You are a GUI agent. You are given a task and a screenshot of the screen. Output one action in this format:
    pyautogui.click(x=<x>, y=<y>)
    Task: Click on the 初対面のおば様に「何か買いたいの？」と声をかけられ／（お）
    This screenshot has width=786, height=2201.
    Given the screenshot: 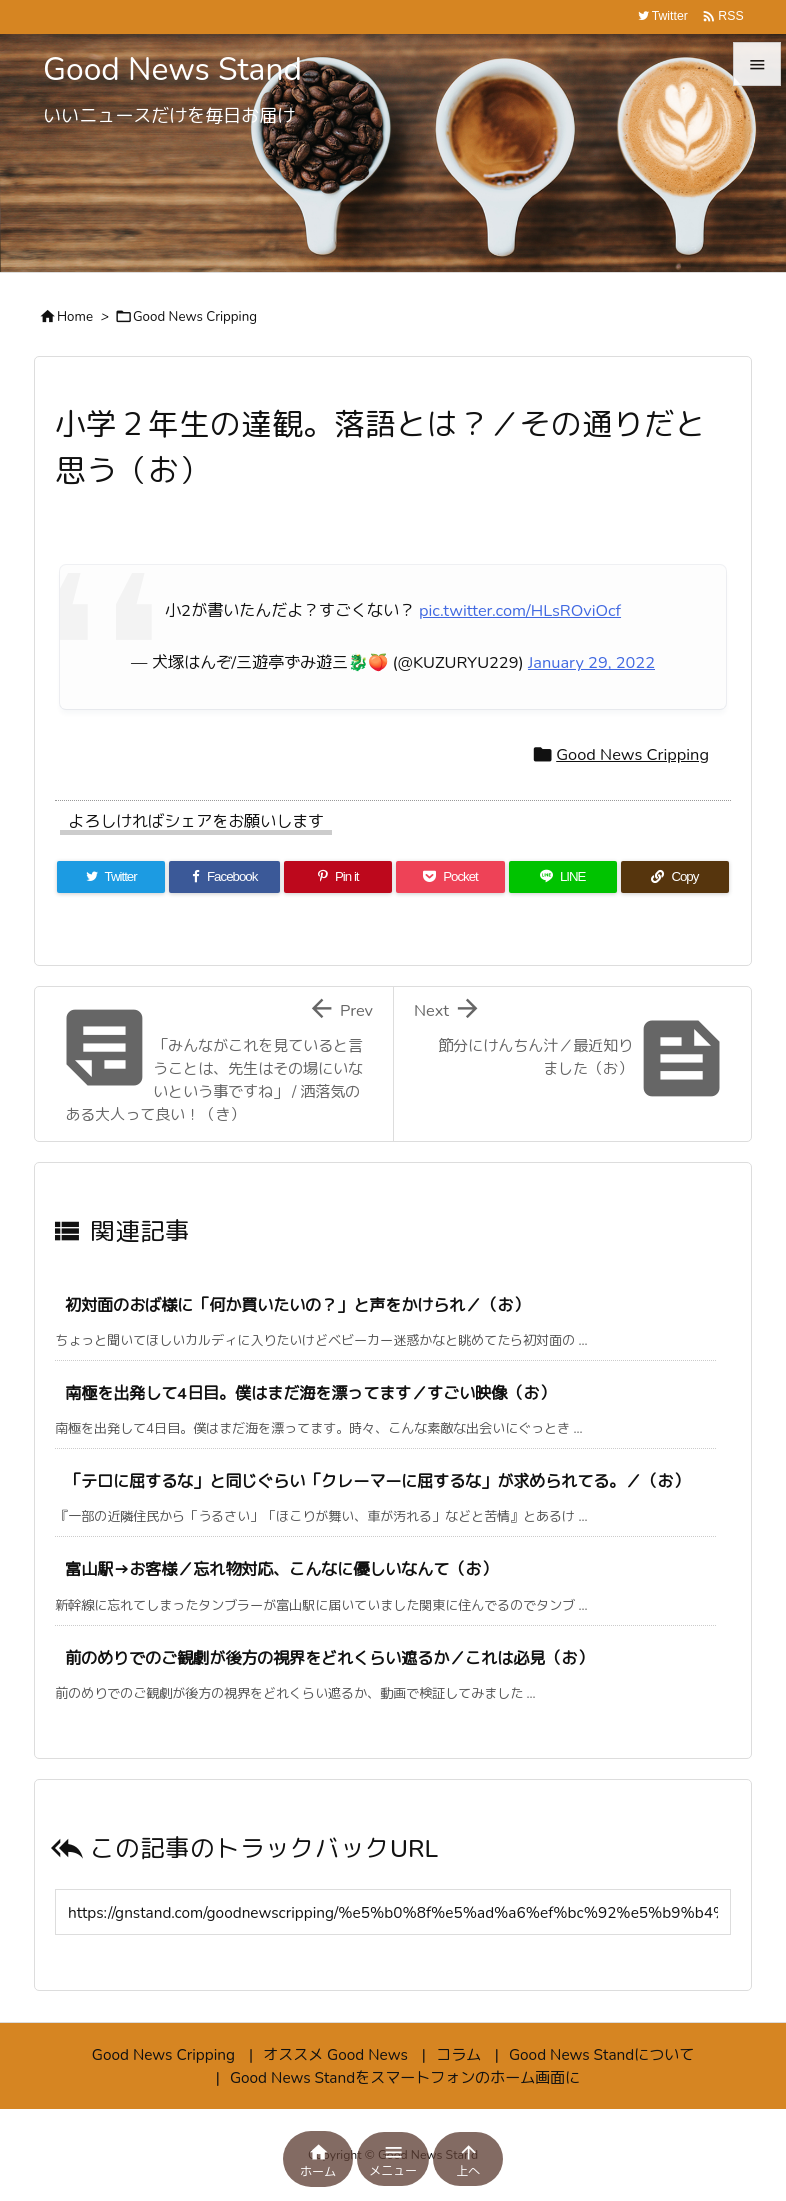 What is the action you would take?
    pyautogui.click(x=297, y=1305)
    